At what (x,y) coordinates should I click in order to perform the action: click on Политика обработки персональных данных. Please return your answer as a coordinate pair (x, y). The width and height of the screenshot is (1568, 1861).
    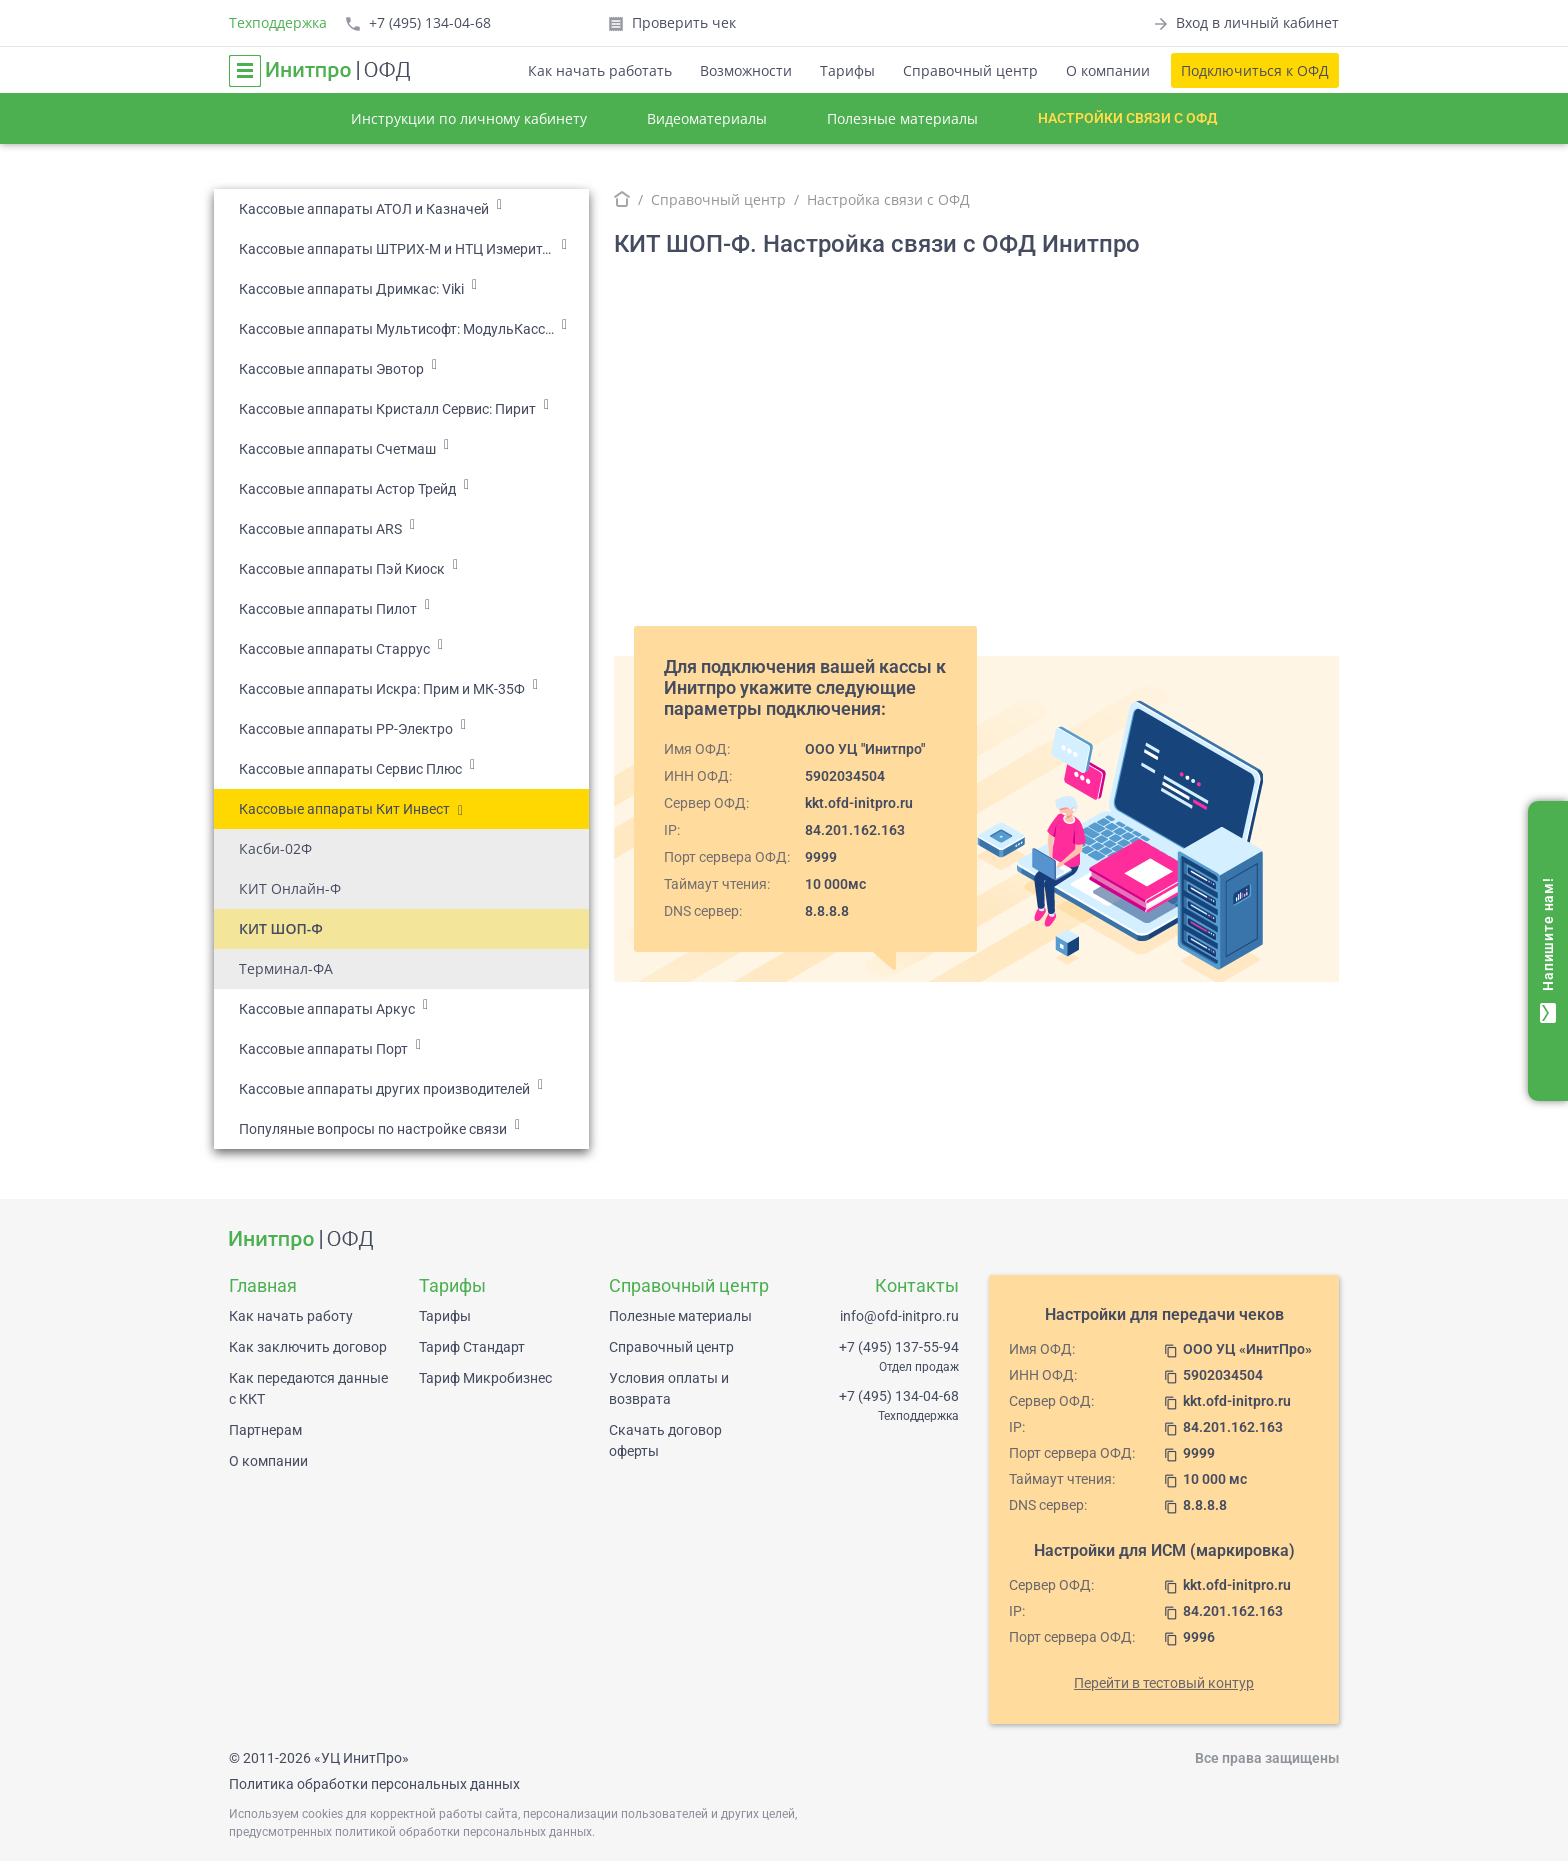
    Looking at the image, I should click on (374, 1784).